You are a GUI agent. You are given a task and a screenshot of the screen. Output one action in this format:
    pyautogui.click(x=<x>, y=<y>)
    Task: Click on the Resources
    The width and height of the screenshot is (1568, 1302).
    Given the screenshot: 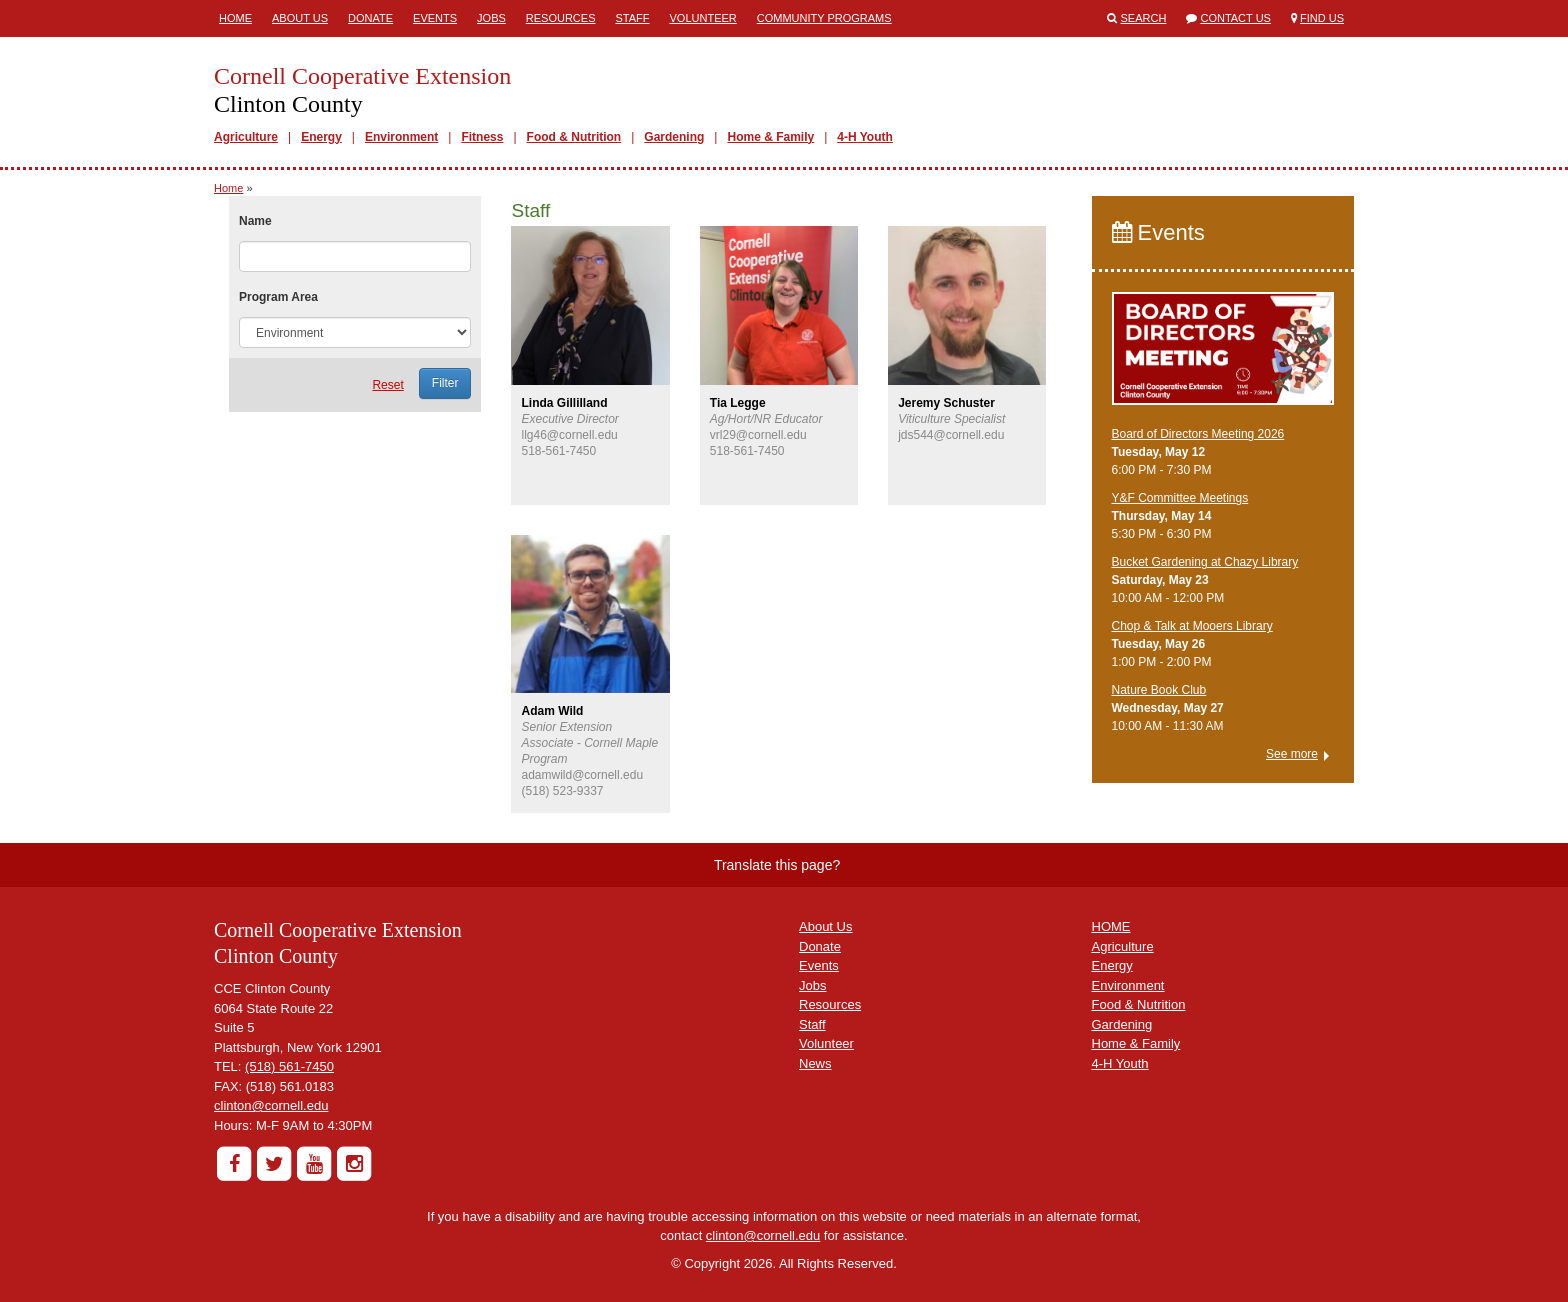 What is the action you would take?
    pyautogui.click(x=561, y=18)
    